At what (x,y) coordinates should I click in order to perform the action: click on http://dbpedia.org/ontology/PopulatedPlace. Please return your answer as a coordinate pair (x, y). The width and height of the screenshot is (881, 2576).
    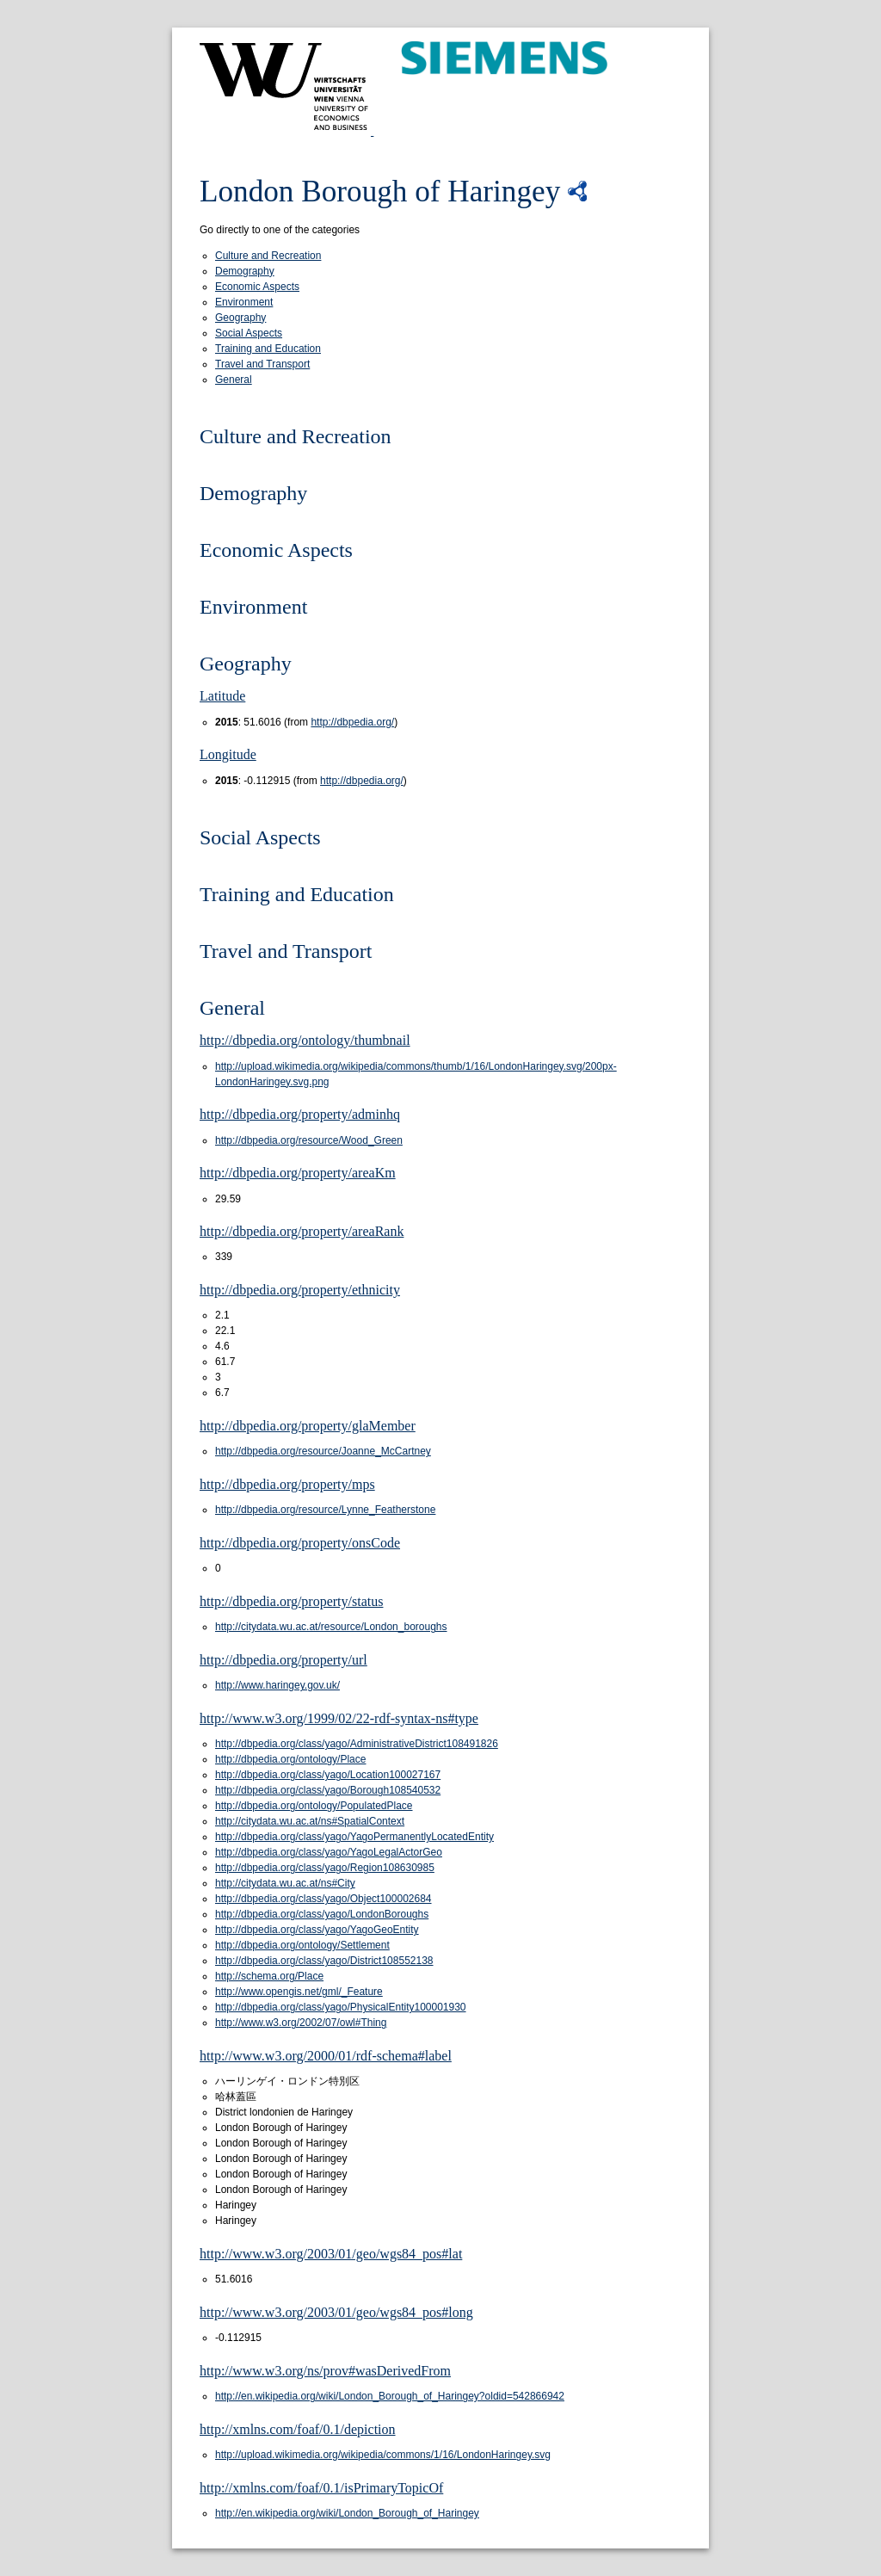
    Looking at the image, I should click on (314, 1806).